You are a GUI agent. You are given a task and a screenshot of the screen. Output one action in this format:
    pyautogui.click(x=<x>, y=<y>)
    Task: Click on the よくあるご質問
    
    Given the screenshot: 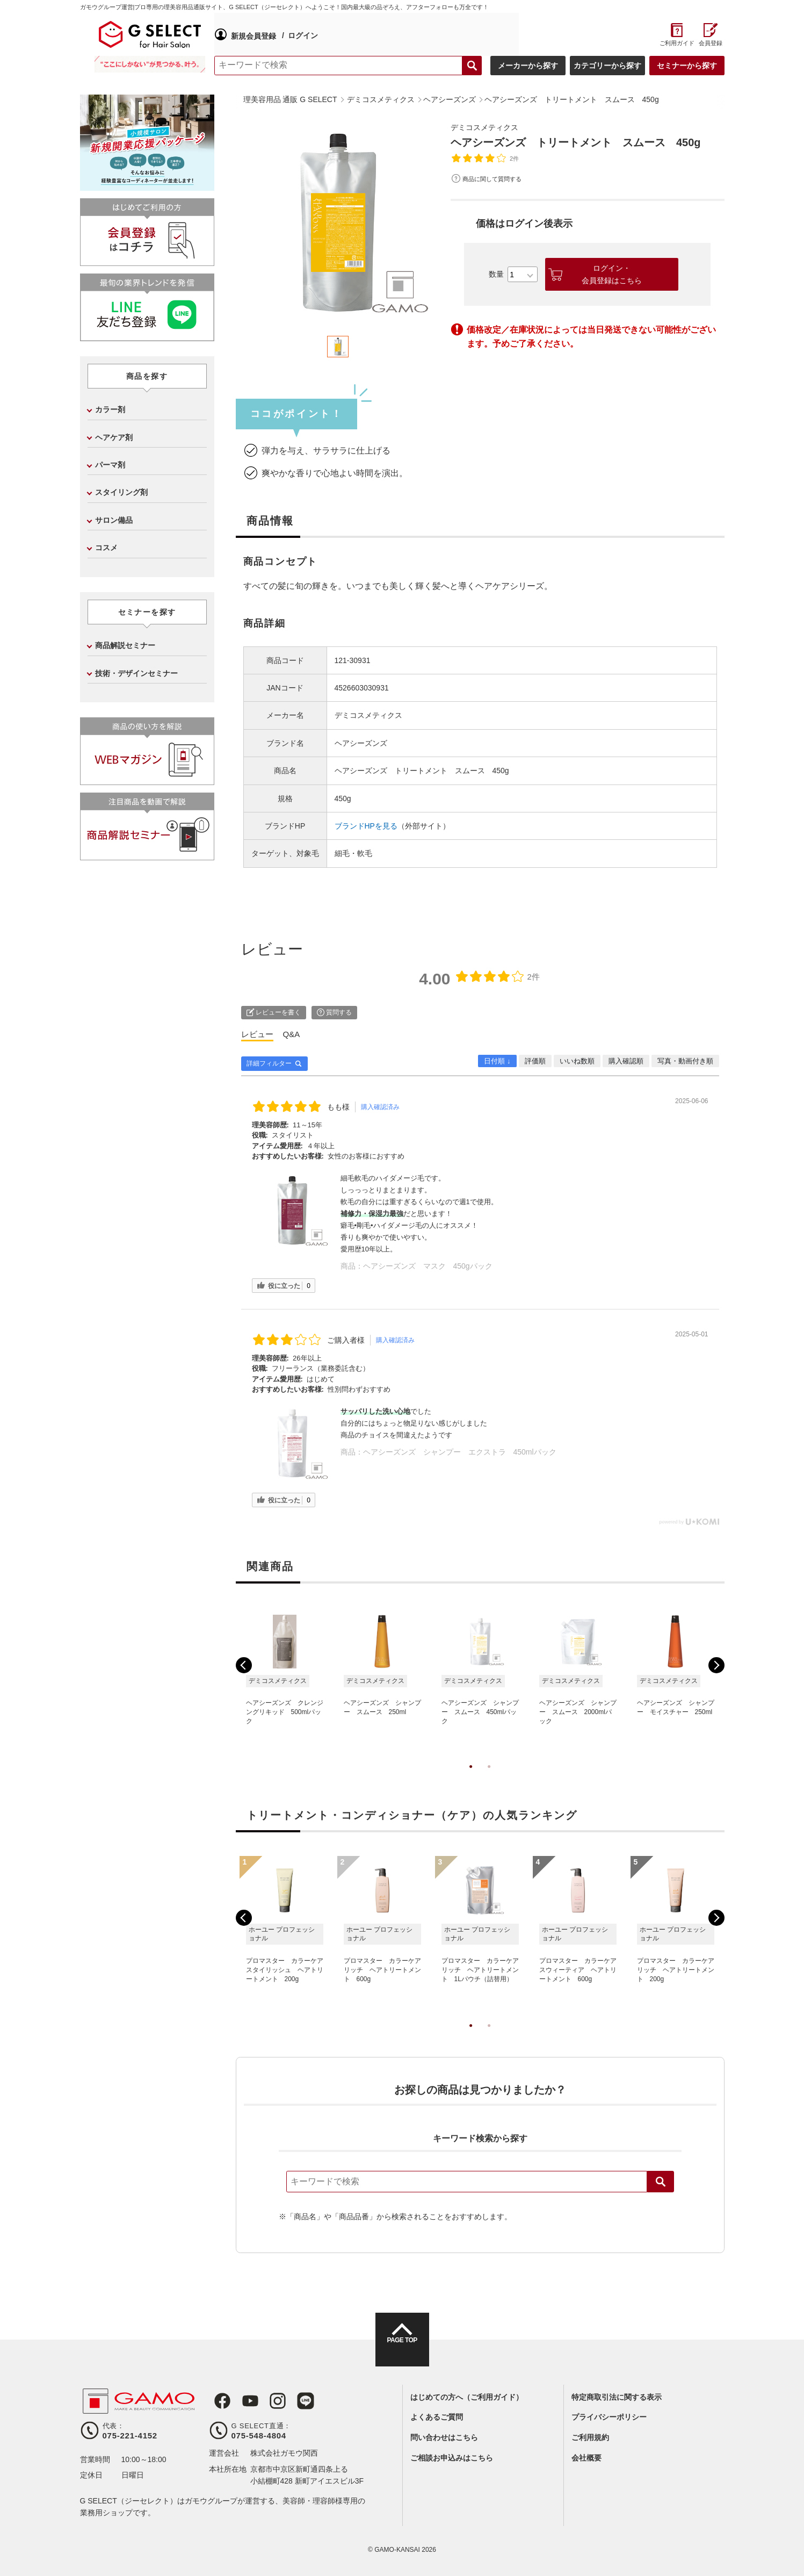 What is the action you would take?
    pyautogui.click(x=436, y=2417)
    